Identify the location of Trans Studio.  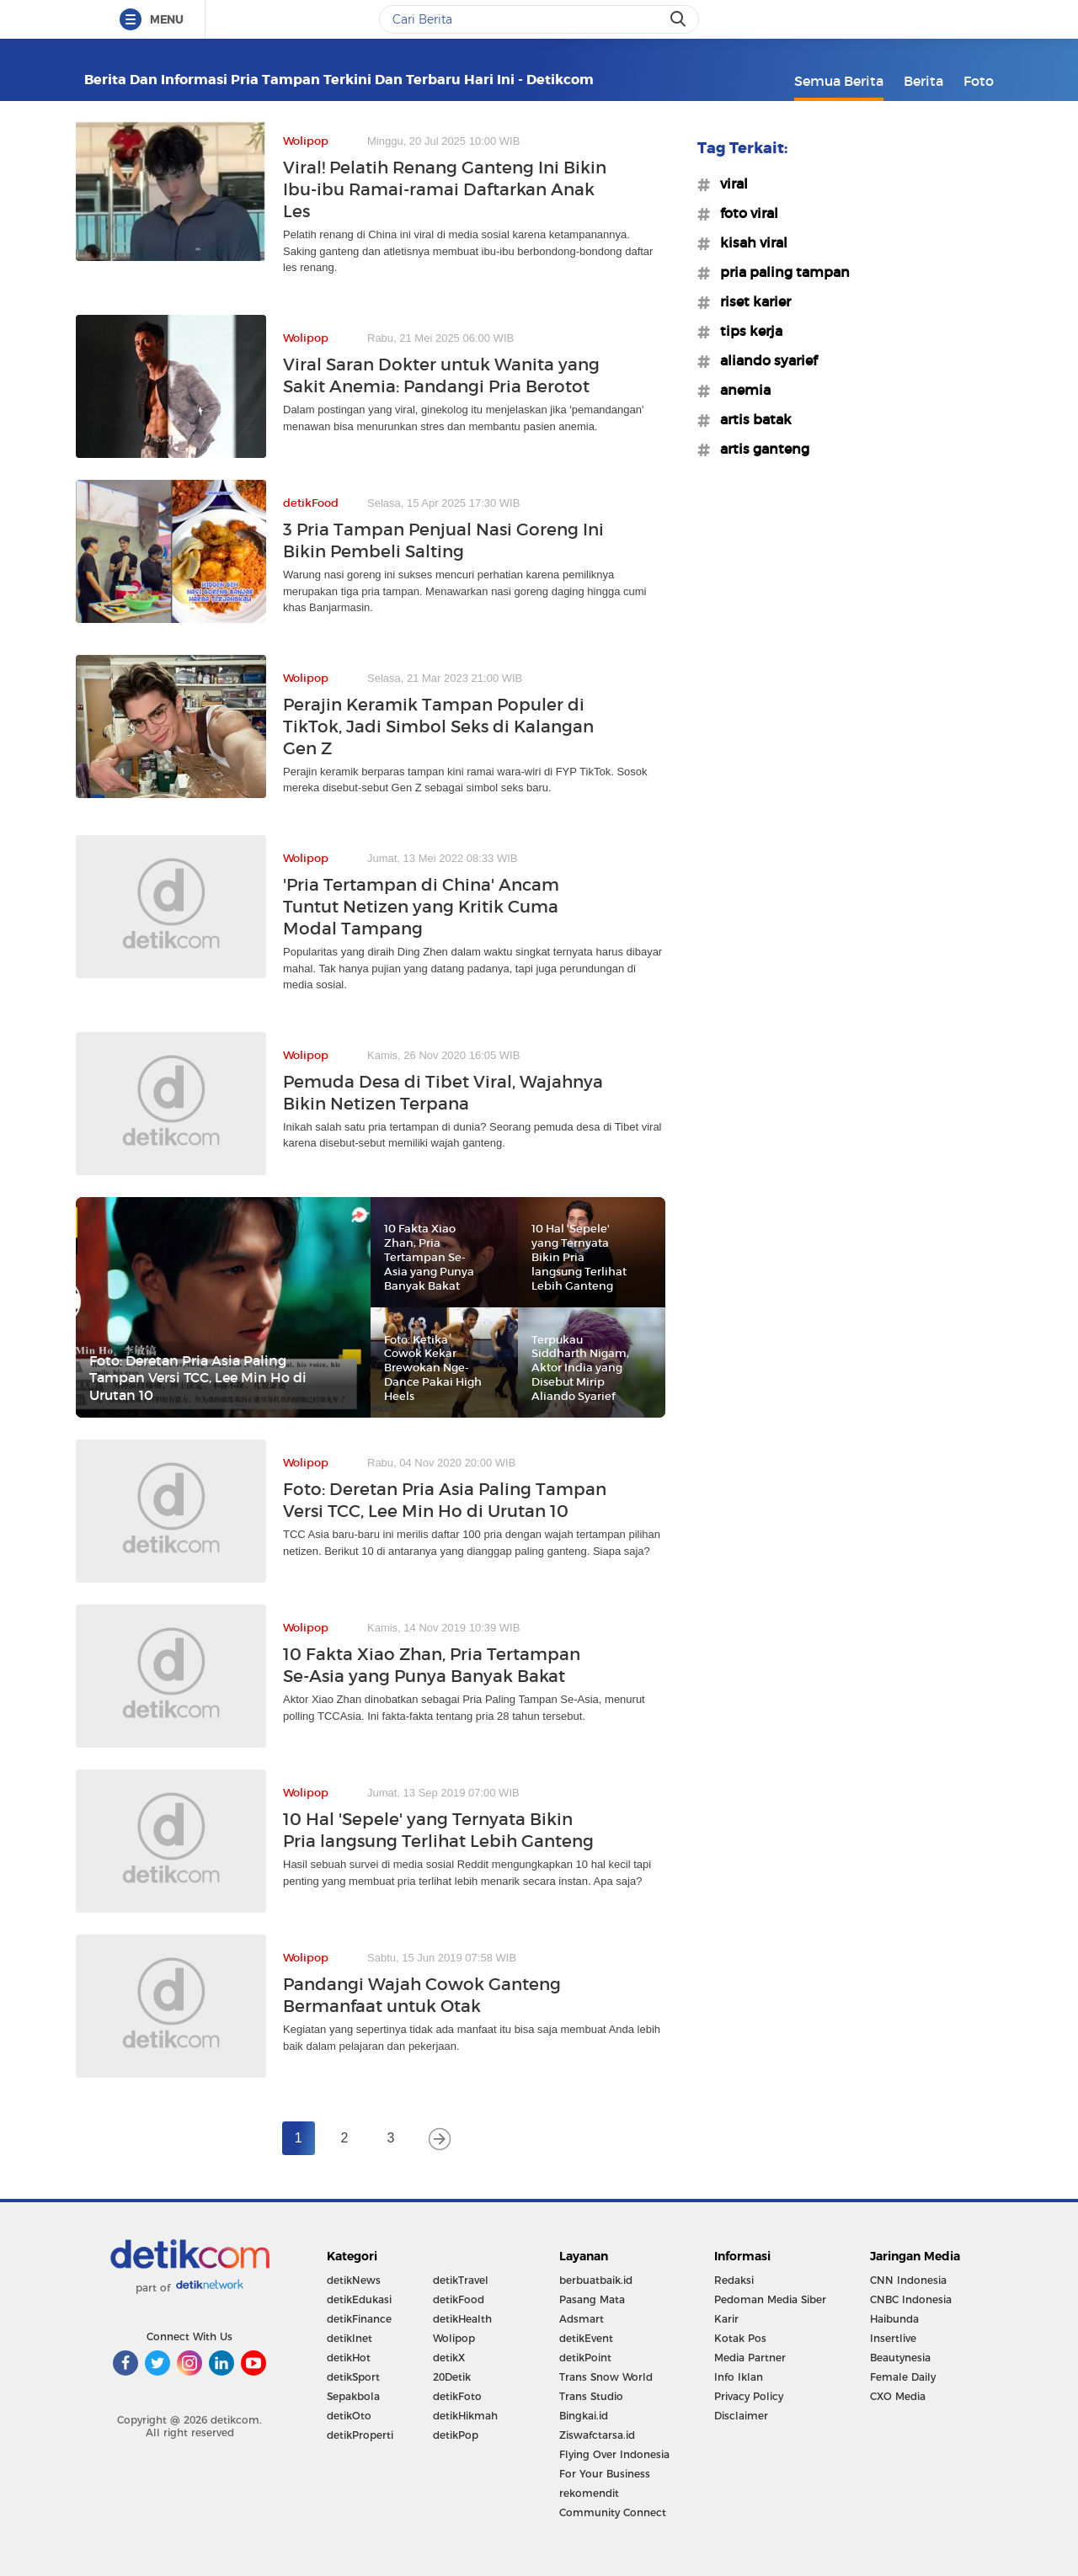
(591, 2396).